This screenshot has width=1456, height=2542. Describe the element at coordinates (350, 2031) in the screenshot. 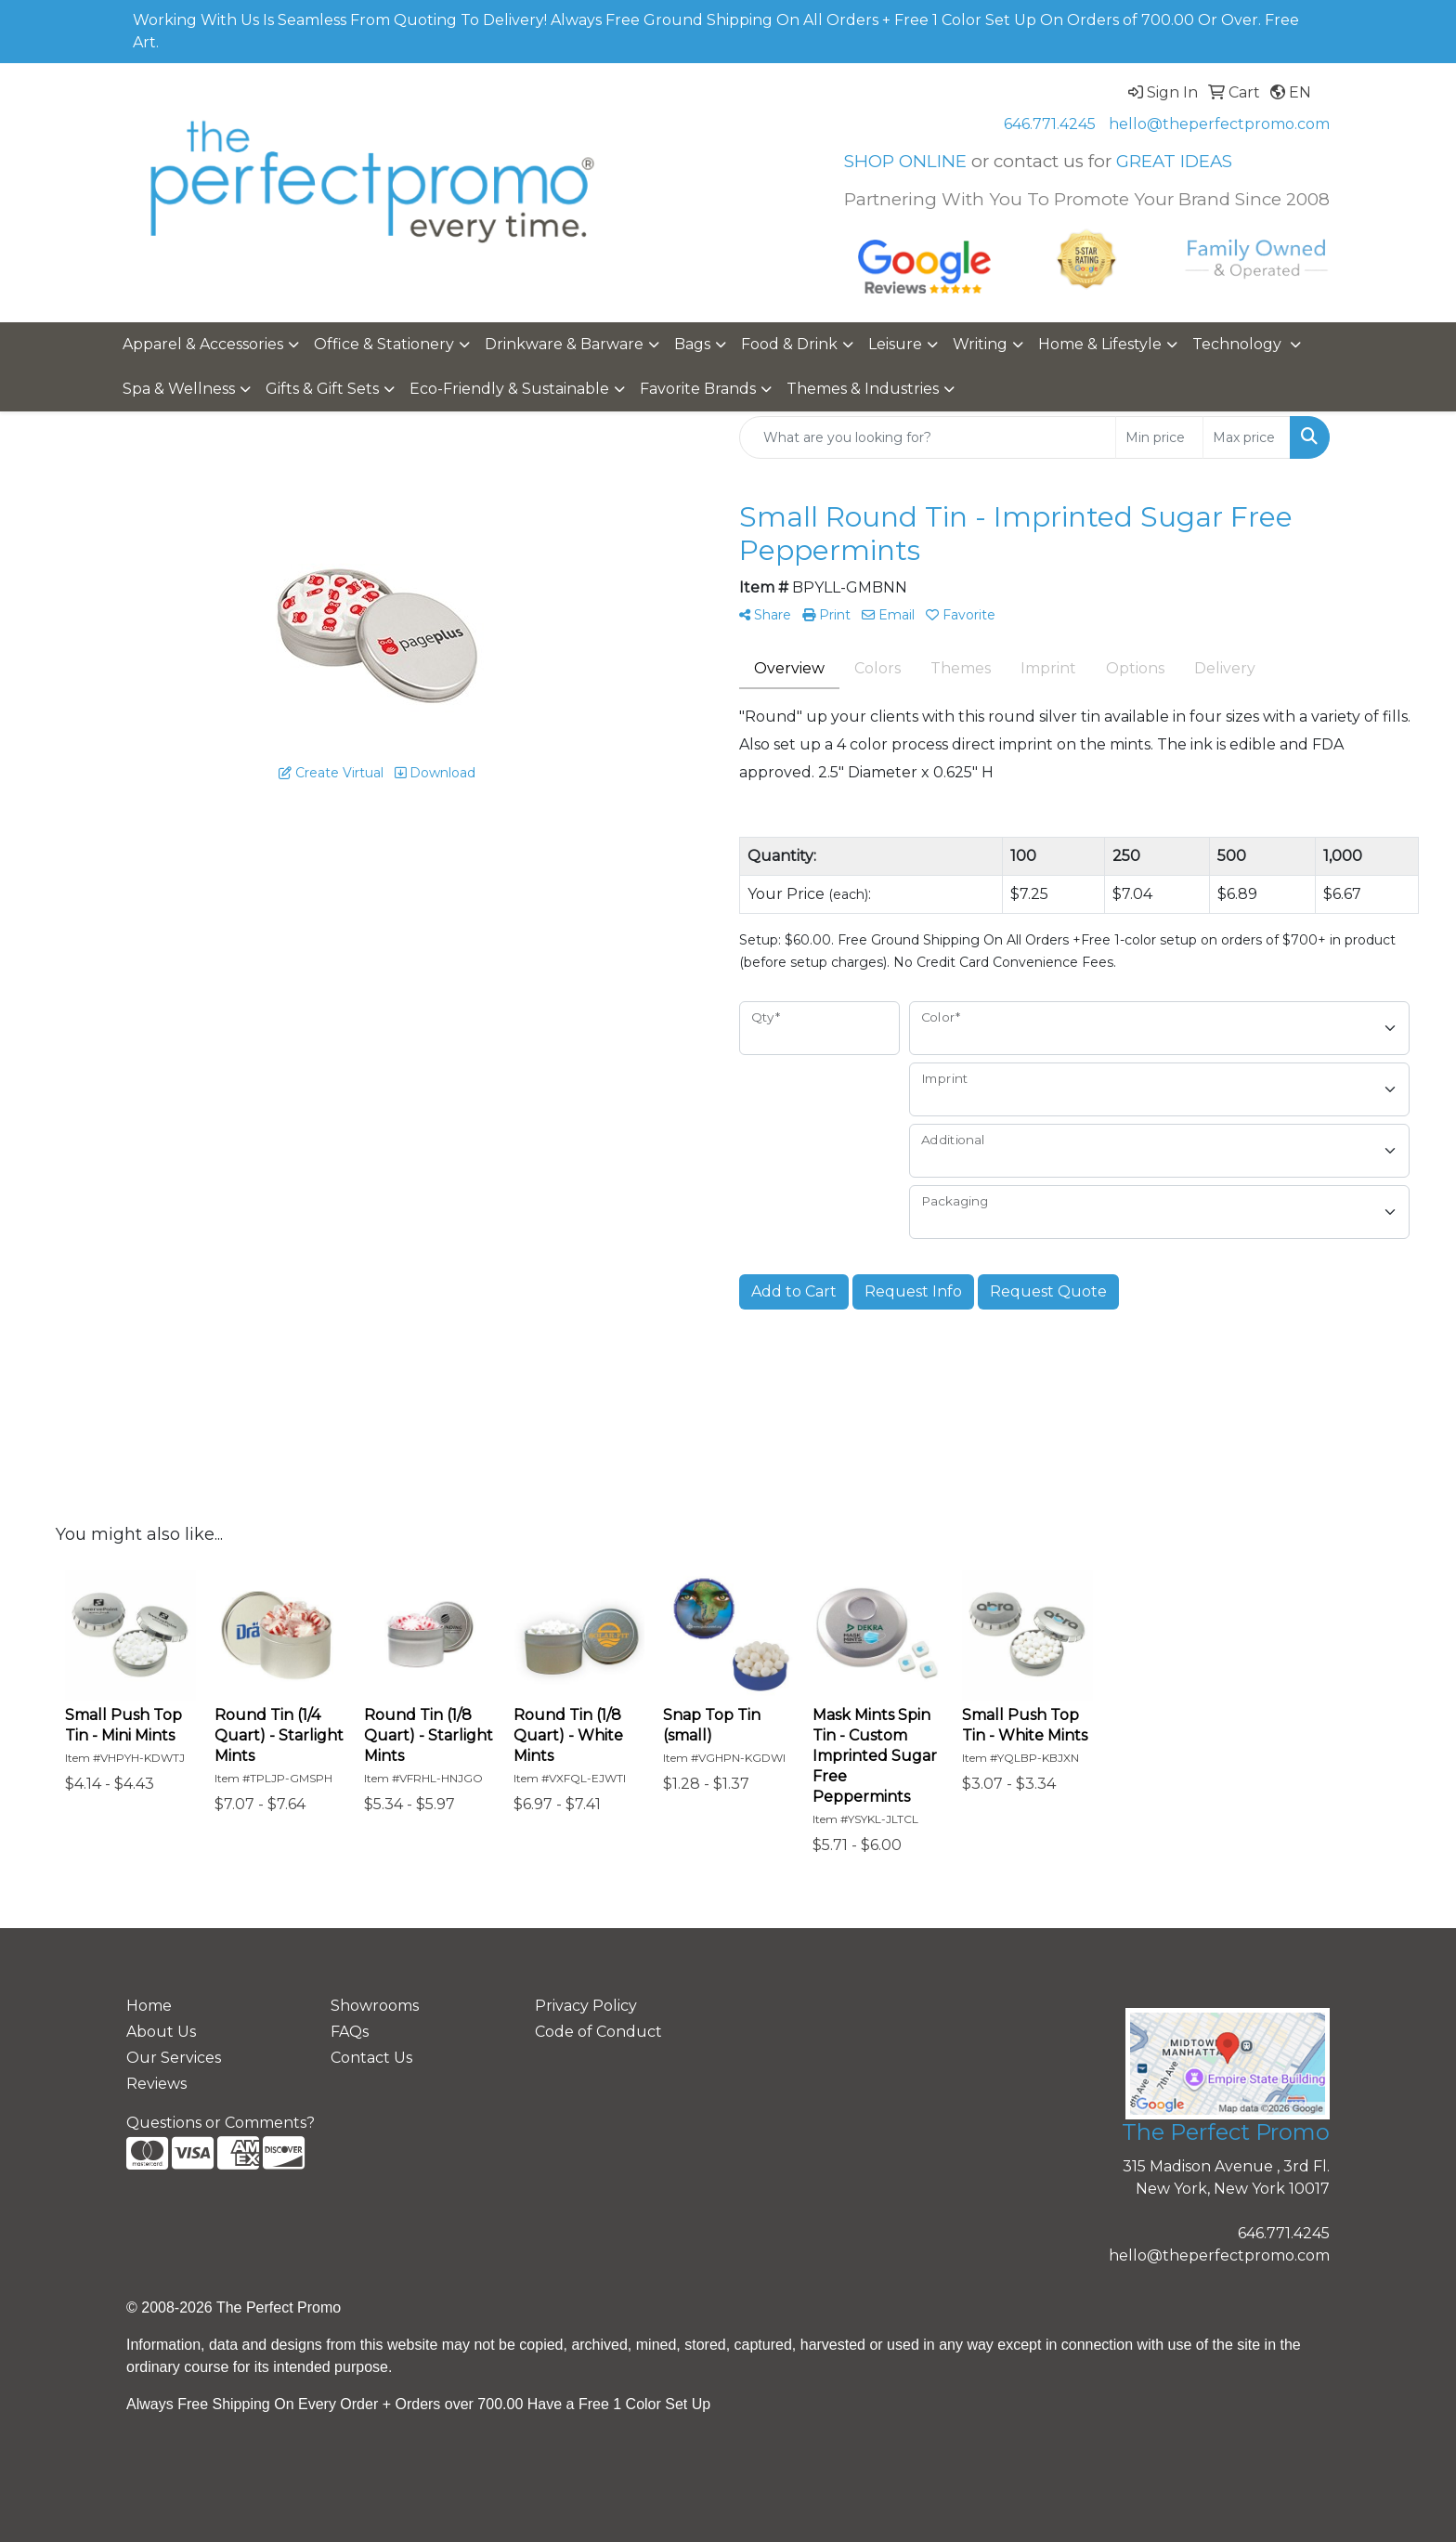

I see `FAQs` at that location.